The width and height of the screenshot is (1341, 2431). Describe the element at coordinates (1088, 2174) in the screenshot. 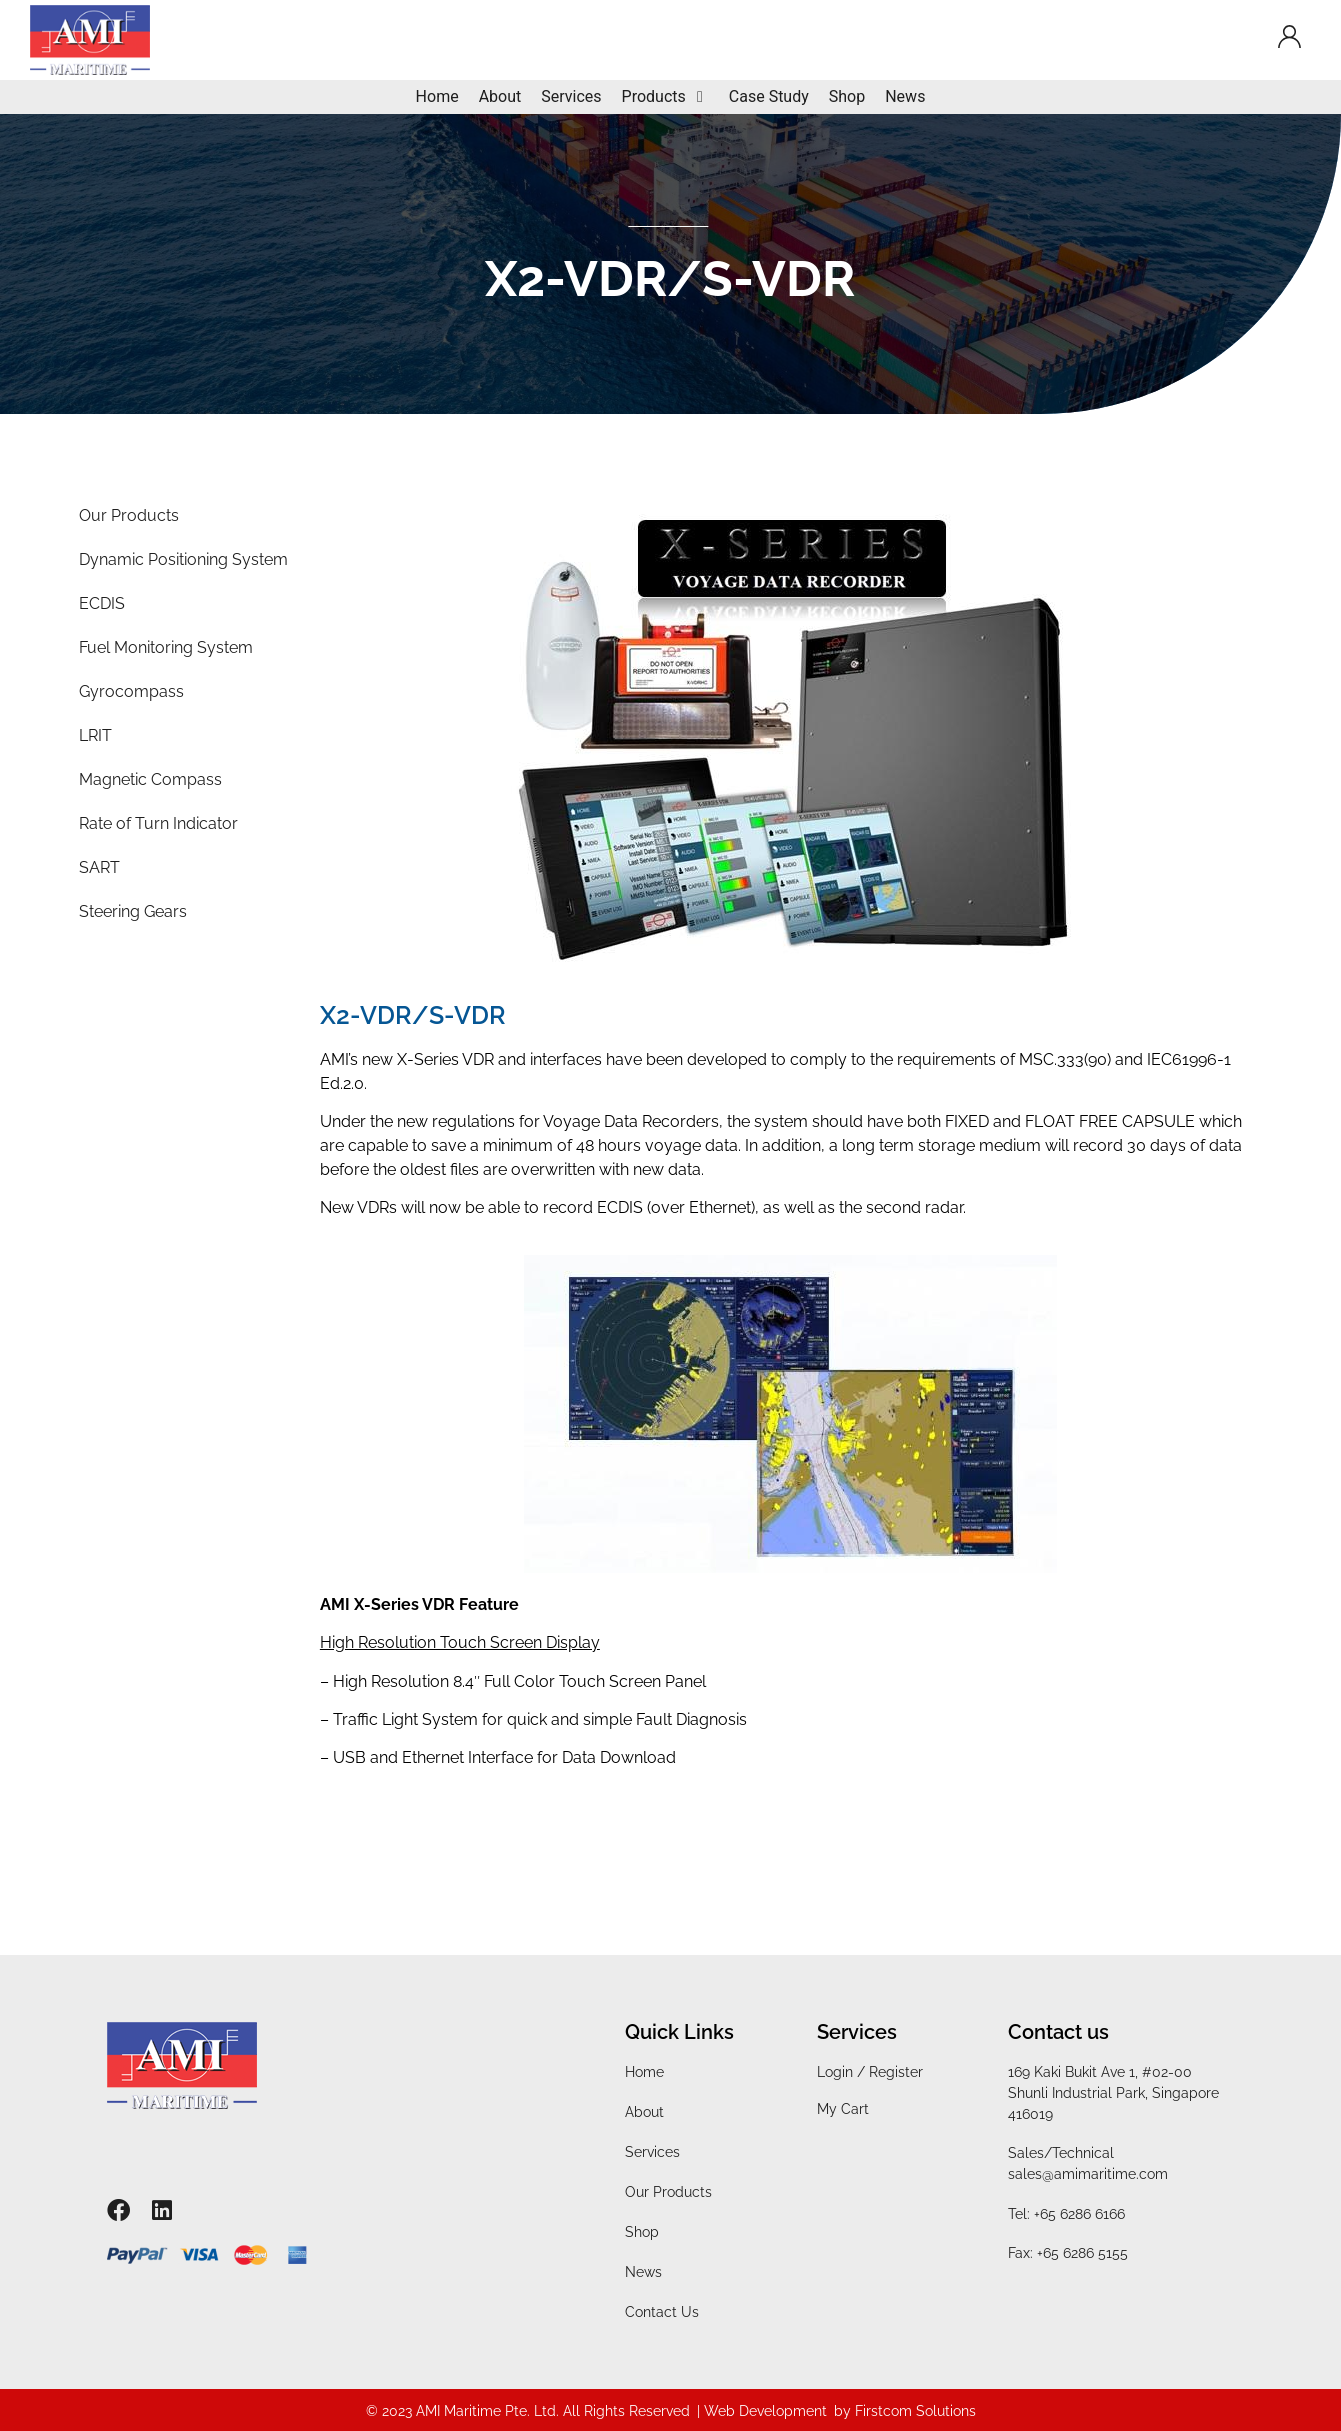

I see `sales@amimaritime.com` at that location.